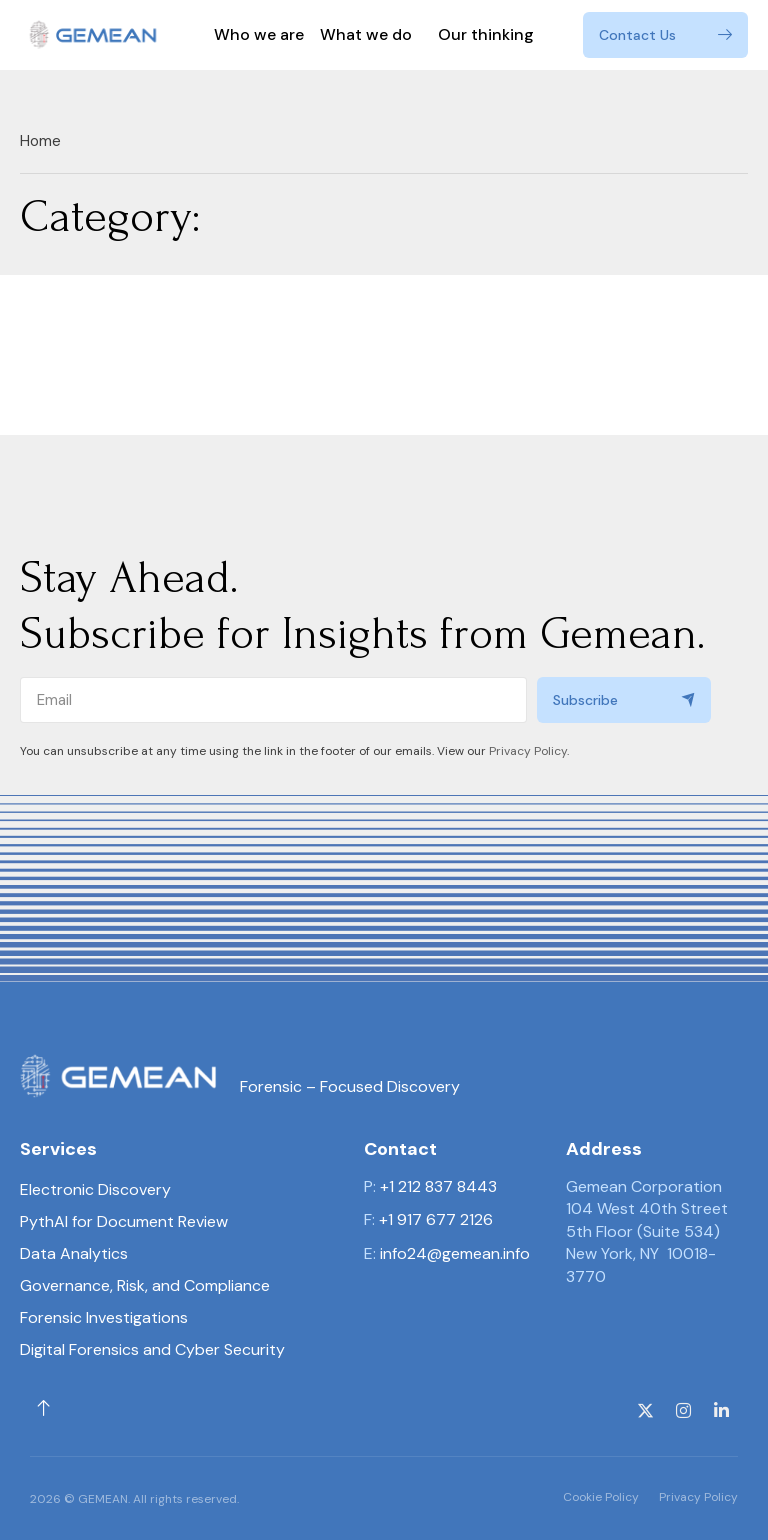 This screenshot has width=768, height=1540. What do you see at coordinates (145, 1285) in the screenshot?
I see `Governance, Risk, and Compliance` at bounding box center [145, 1285].